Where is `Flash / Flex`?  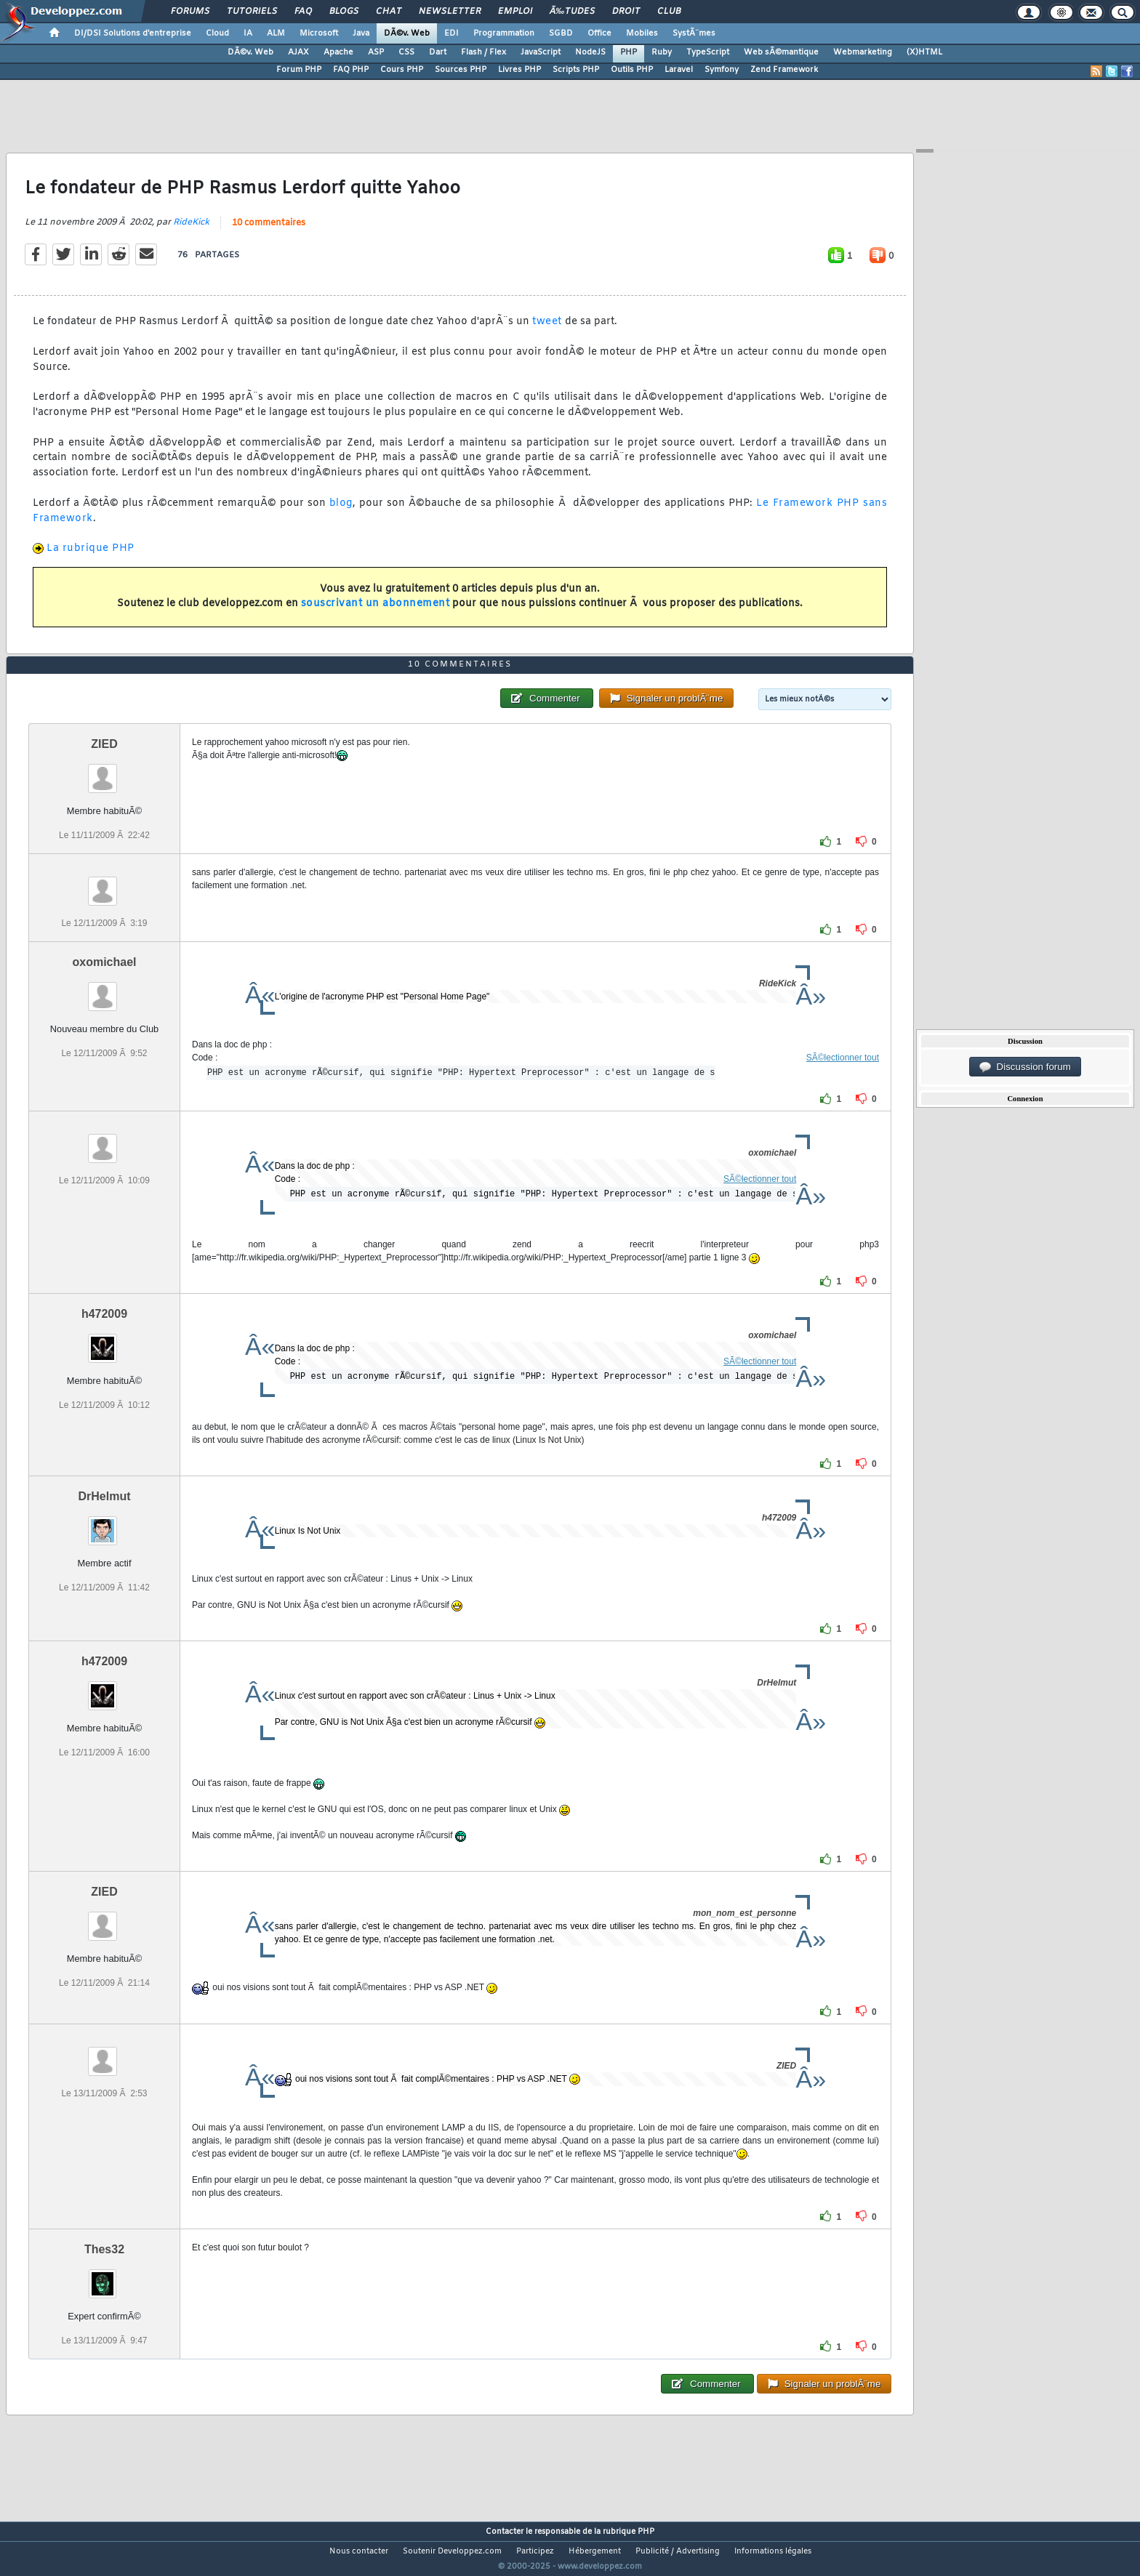
Flash / Flex is located at coordinates (483, 52).